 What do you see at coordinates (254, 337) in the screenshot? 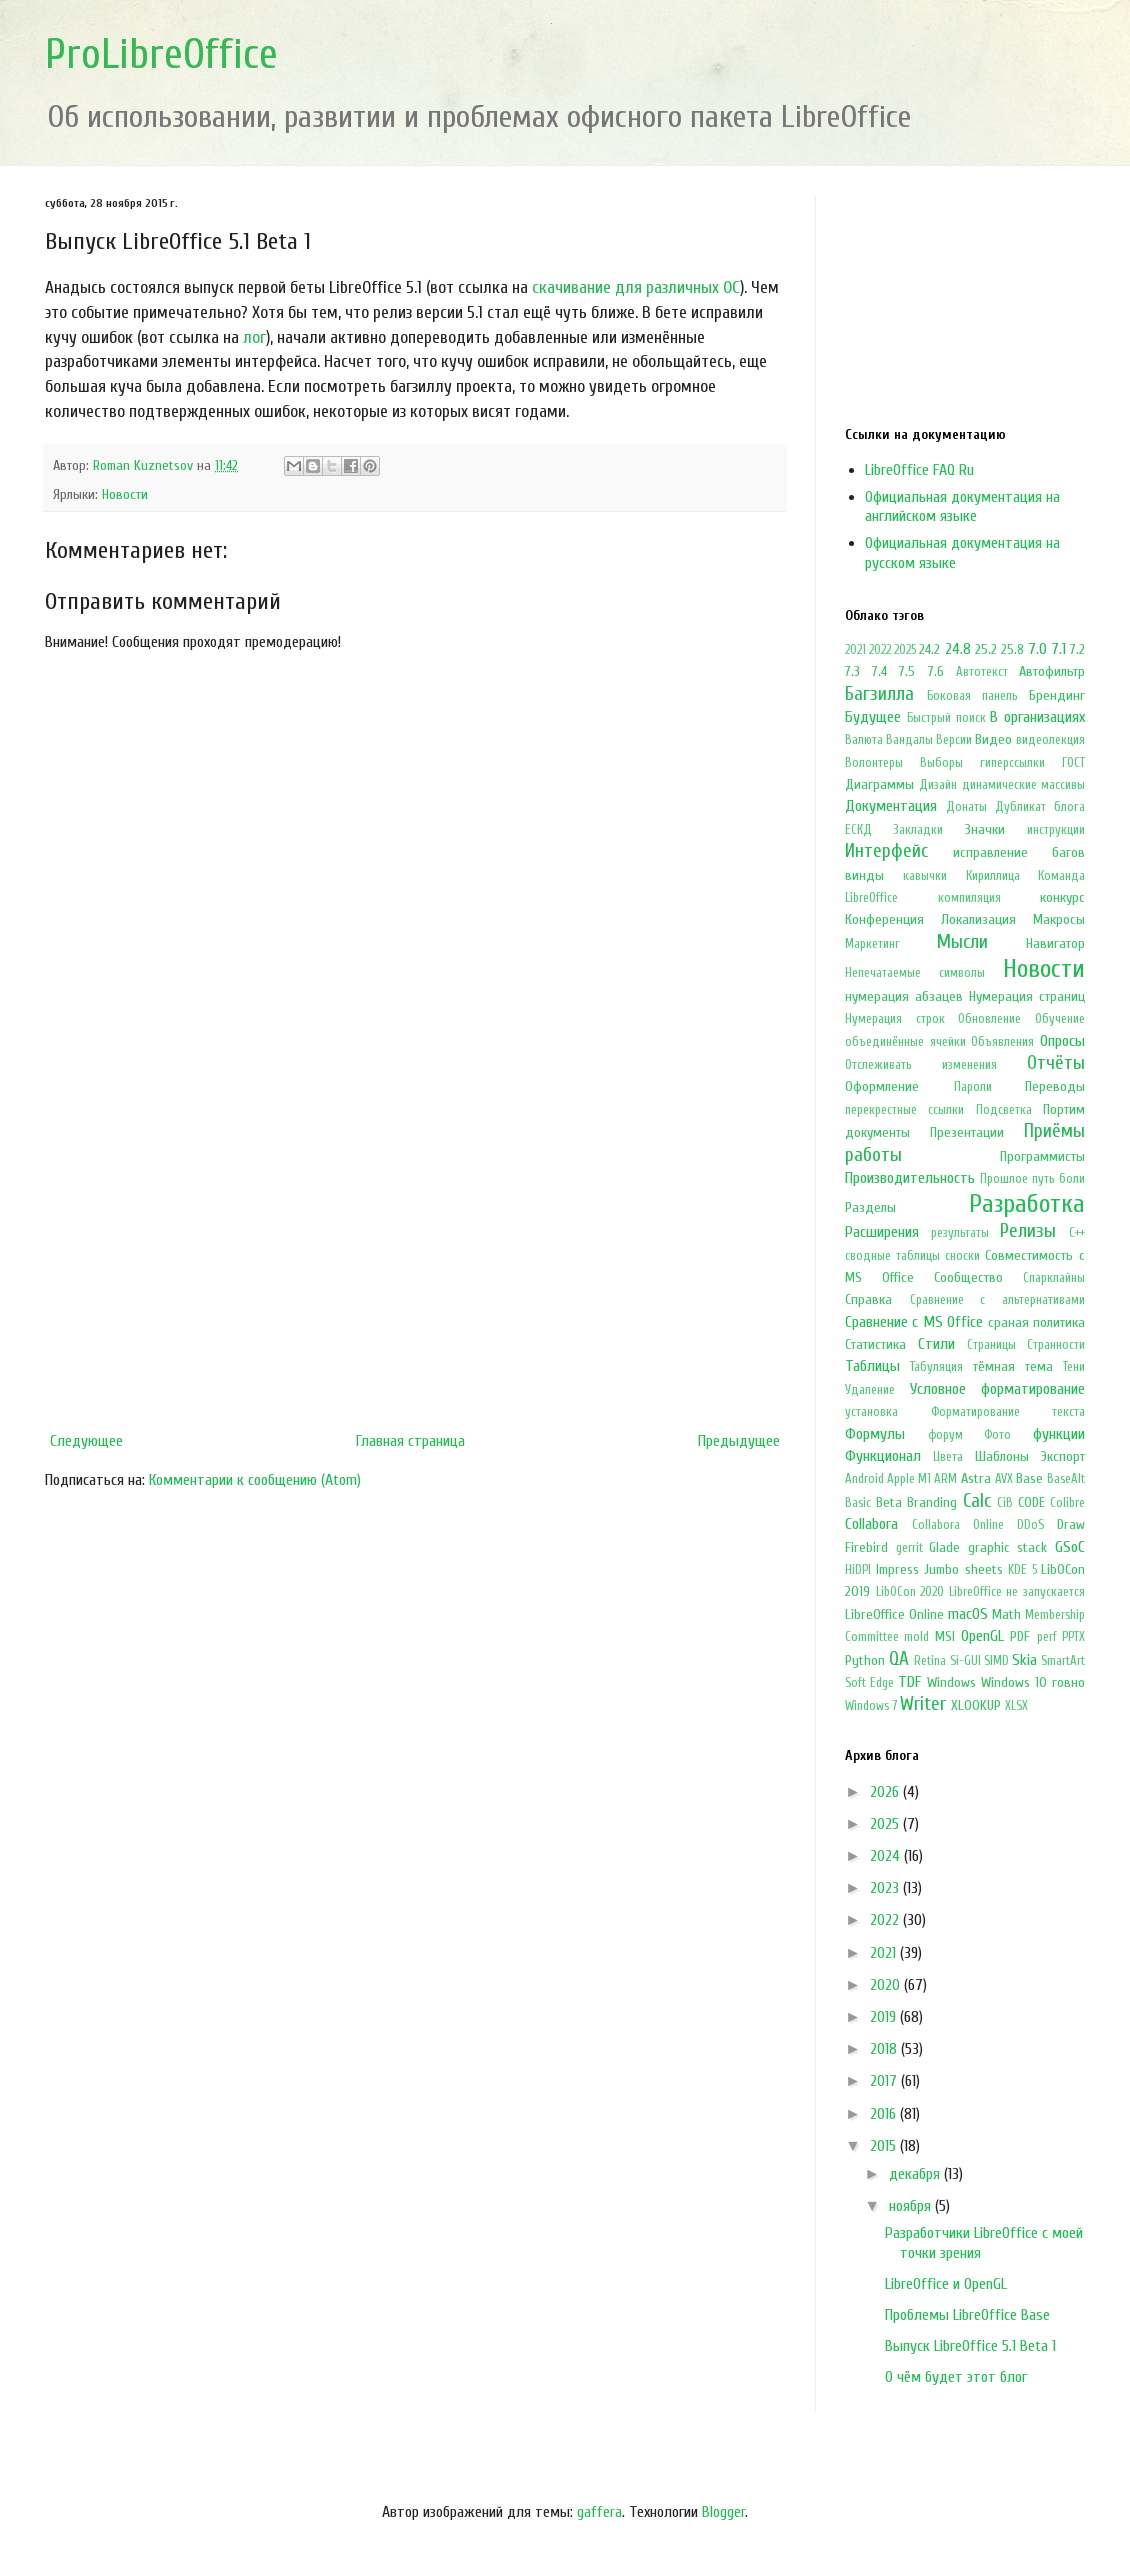
I see `лог` at bounding box center [254, 337].